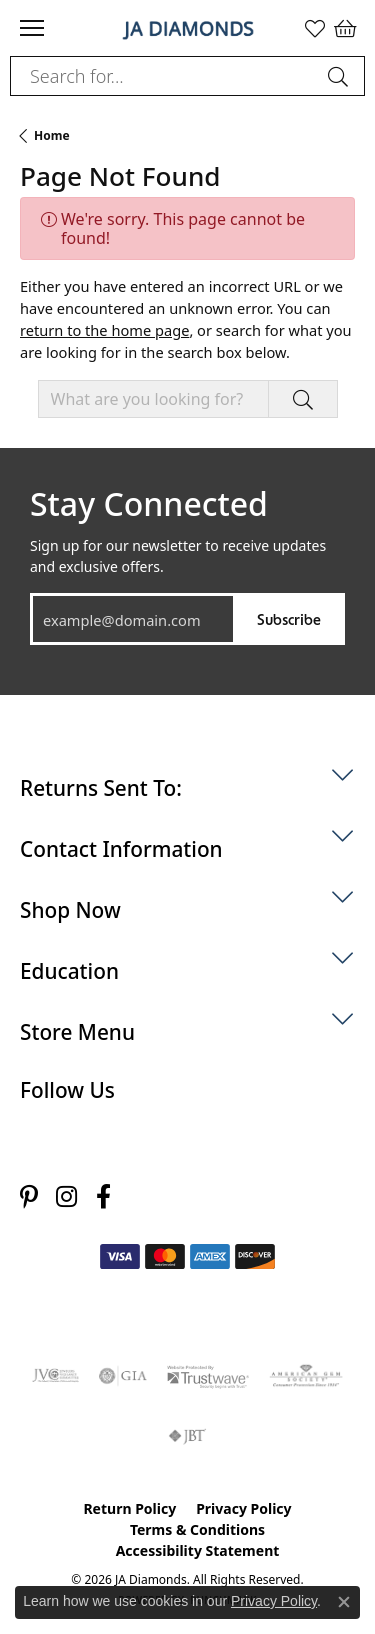 The image size is (375, 1634). I want to click on [Follow us on facebook (opens in new tab)], so click(103, 1196).